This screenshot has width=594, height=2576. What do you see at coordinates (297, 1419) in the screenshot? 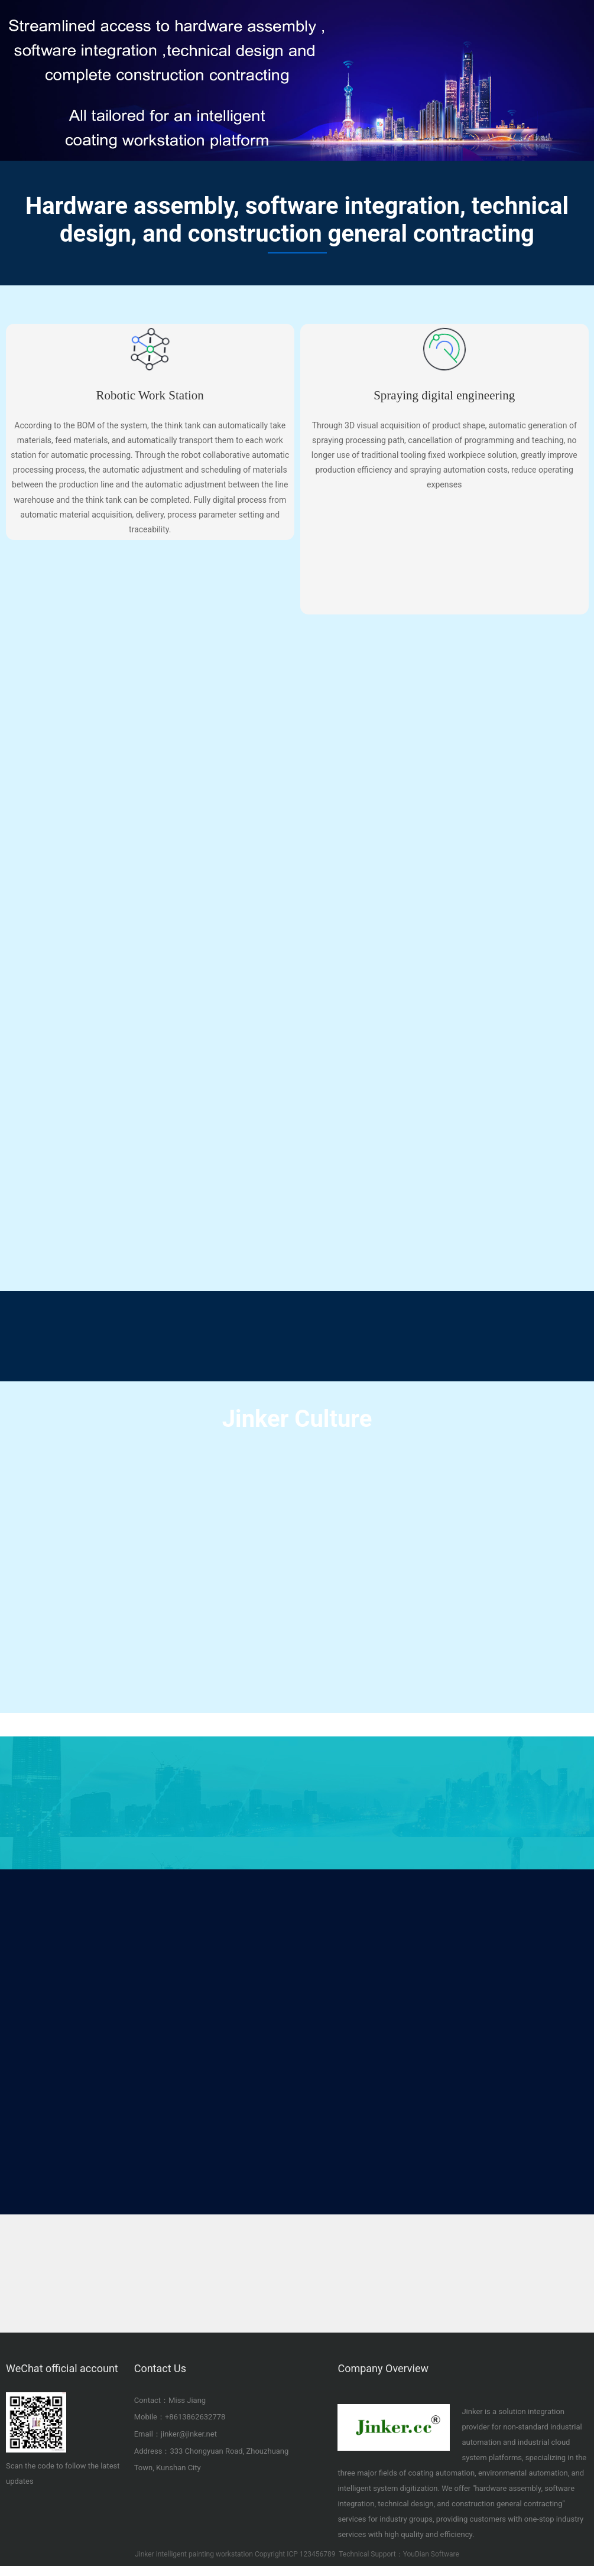
I see `Jinker Culture` at bounding box center [297, 1419].